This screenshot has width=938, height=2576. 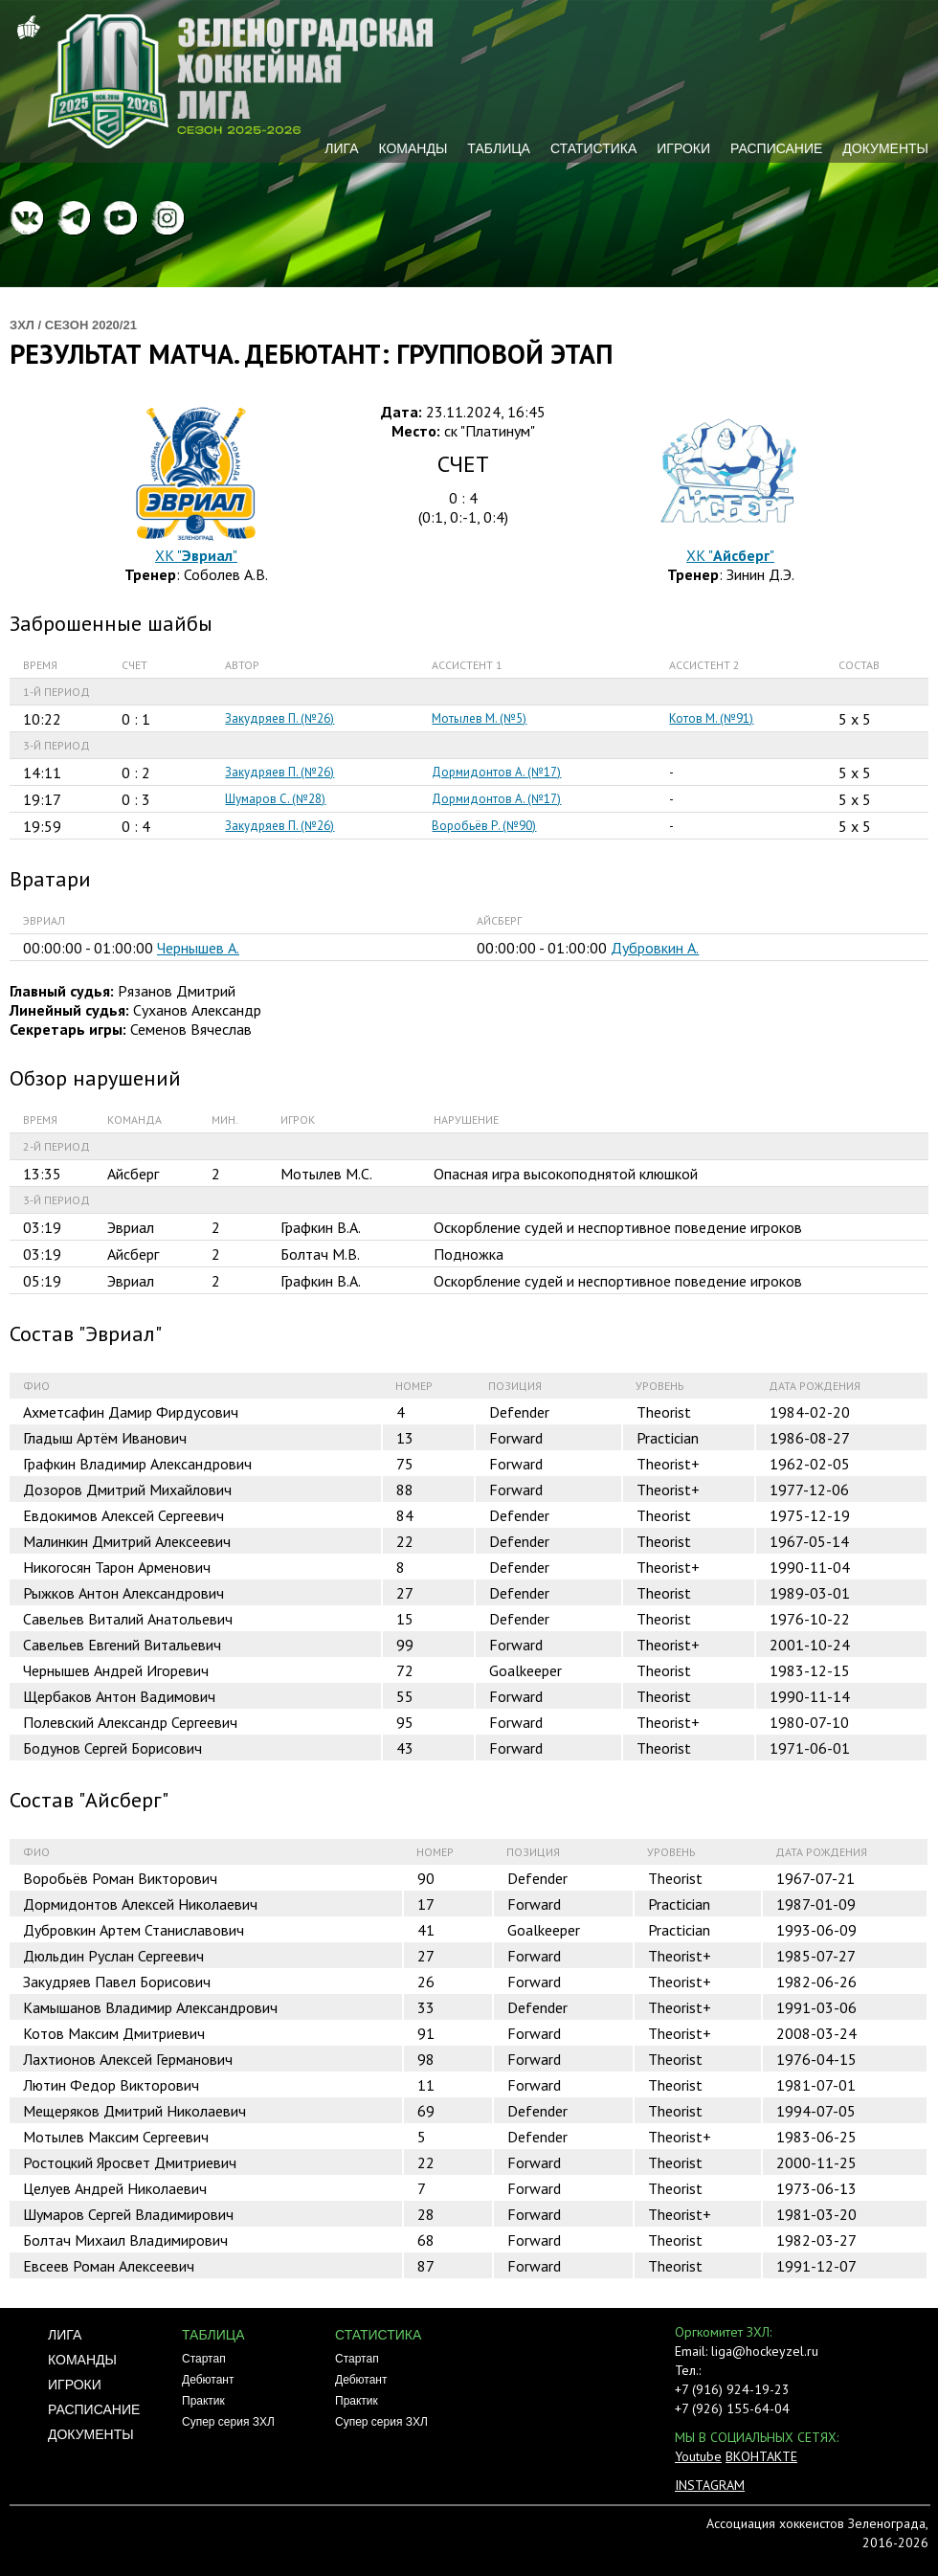 I want to click on Команды, so click(x=412, y=148).